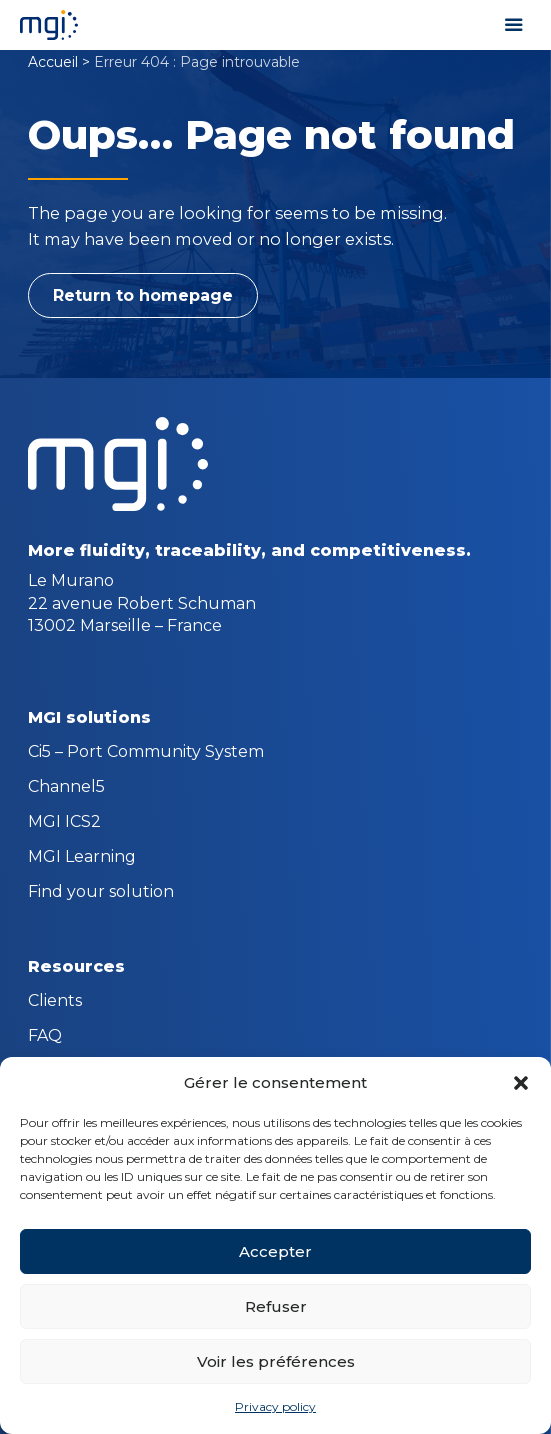 The height and width of the screenshot is (1434, 551). Describe the element at coordinates (275, 1406) in the screenshot. I see `Privacy policy` at that location.